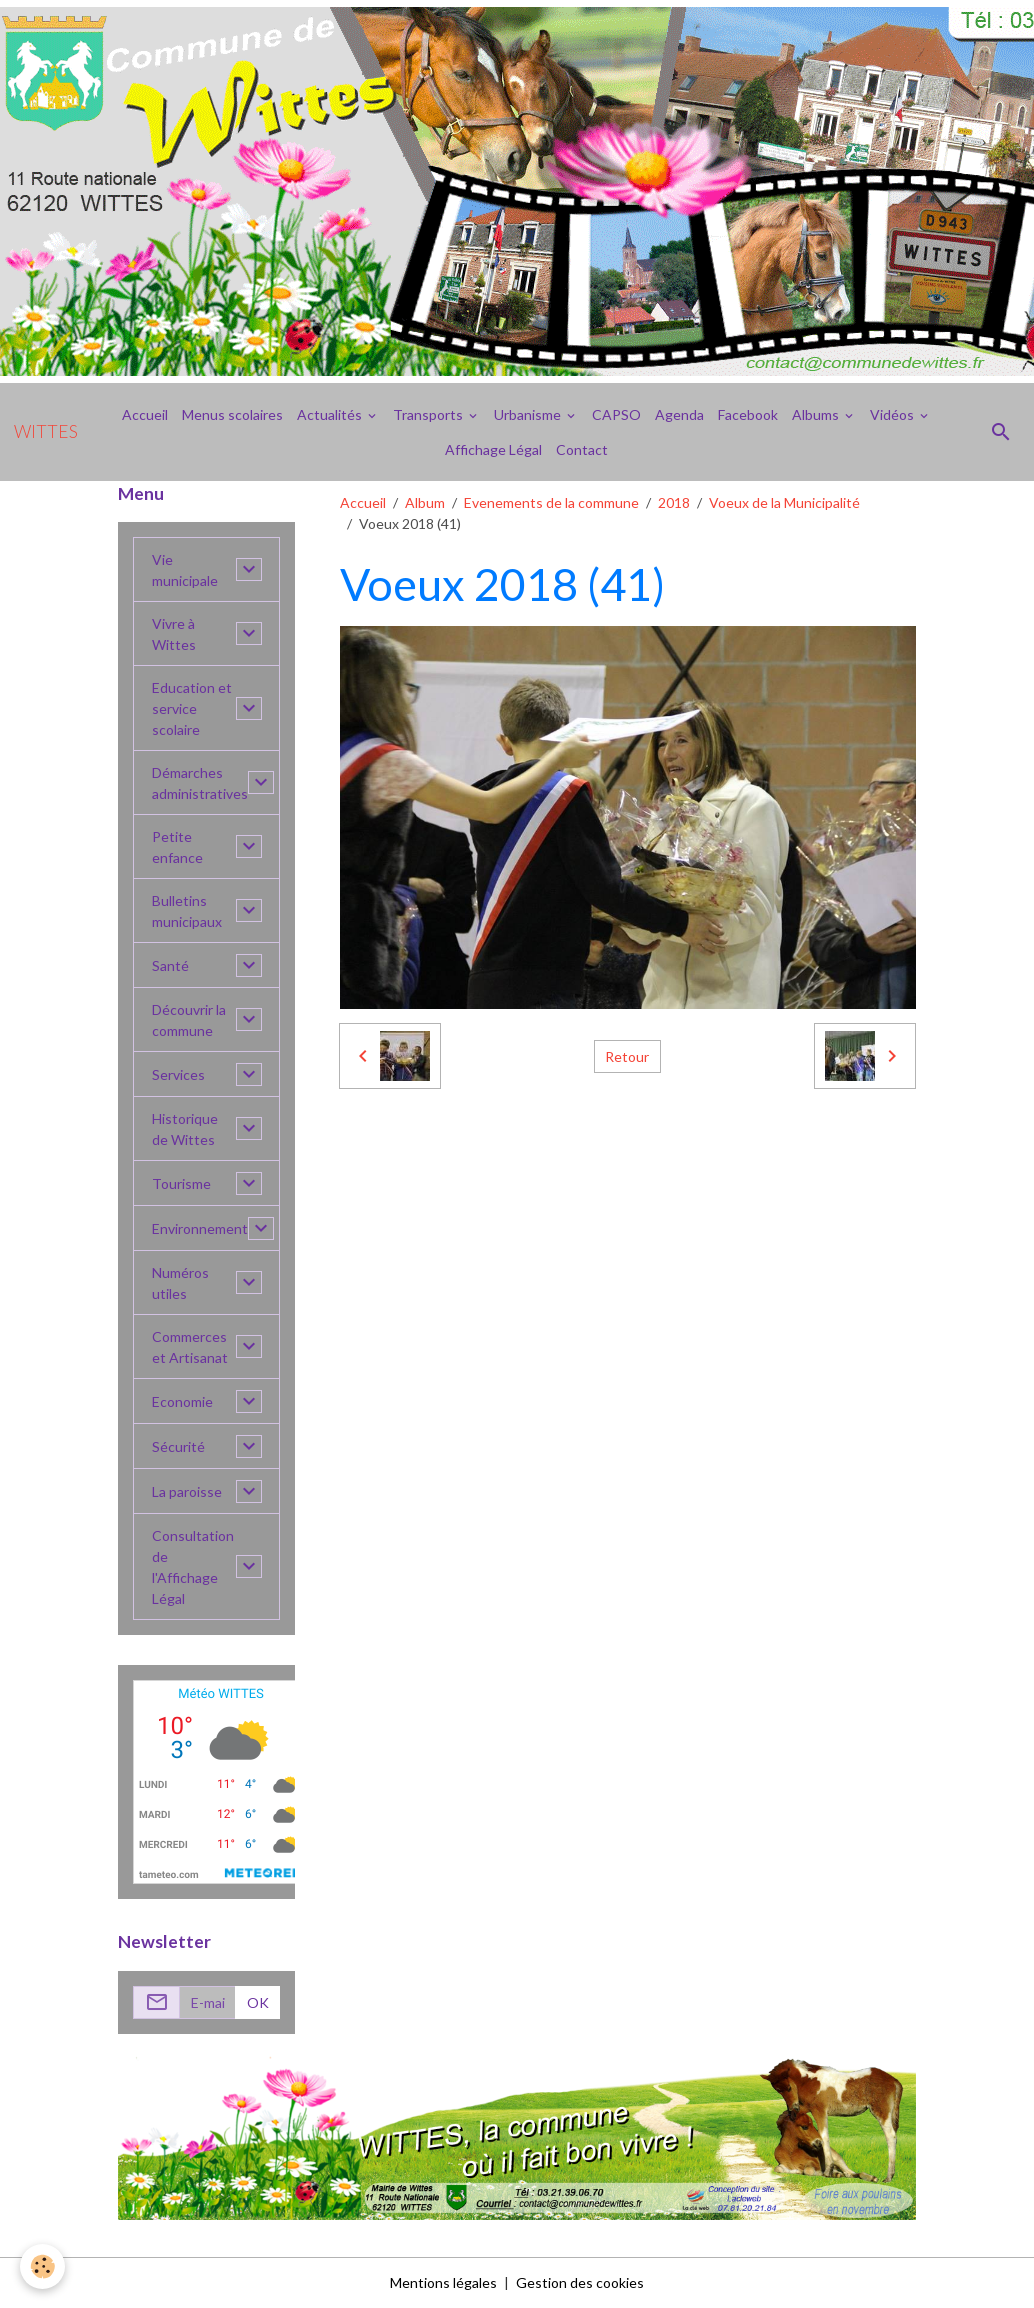  What do you see at coordinates (551, 502) in the screenshot?
I see `Evenements de la commune` at bounding box center [551, 502].